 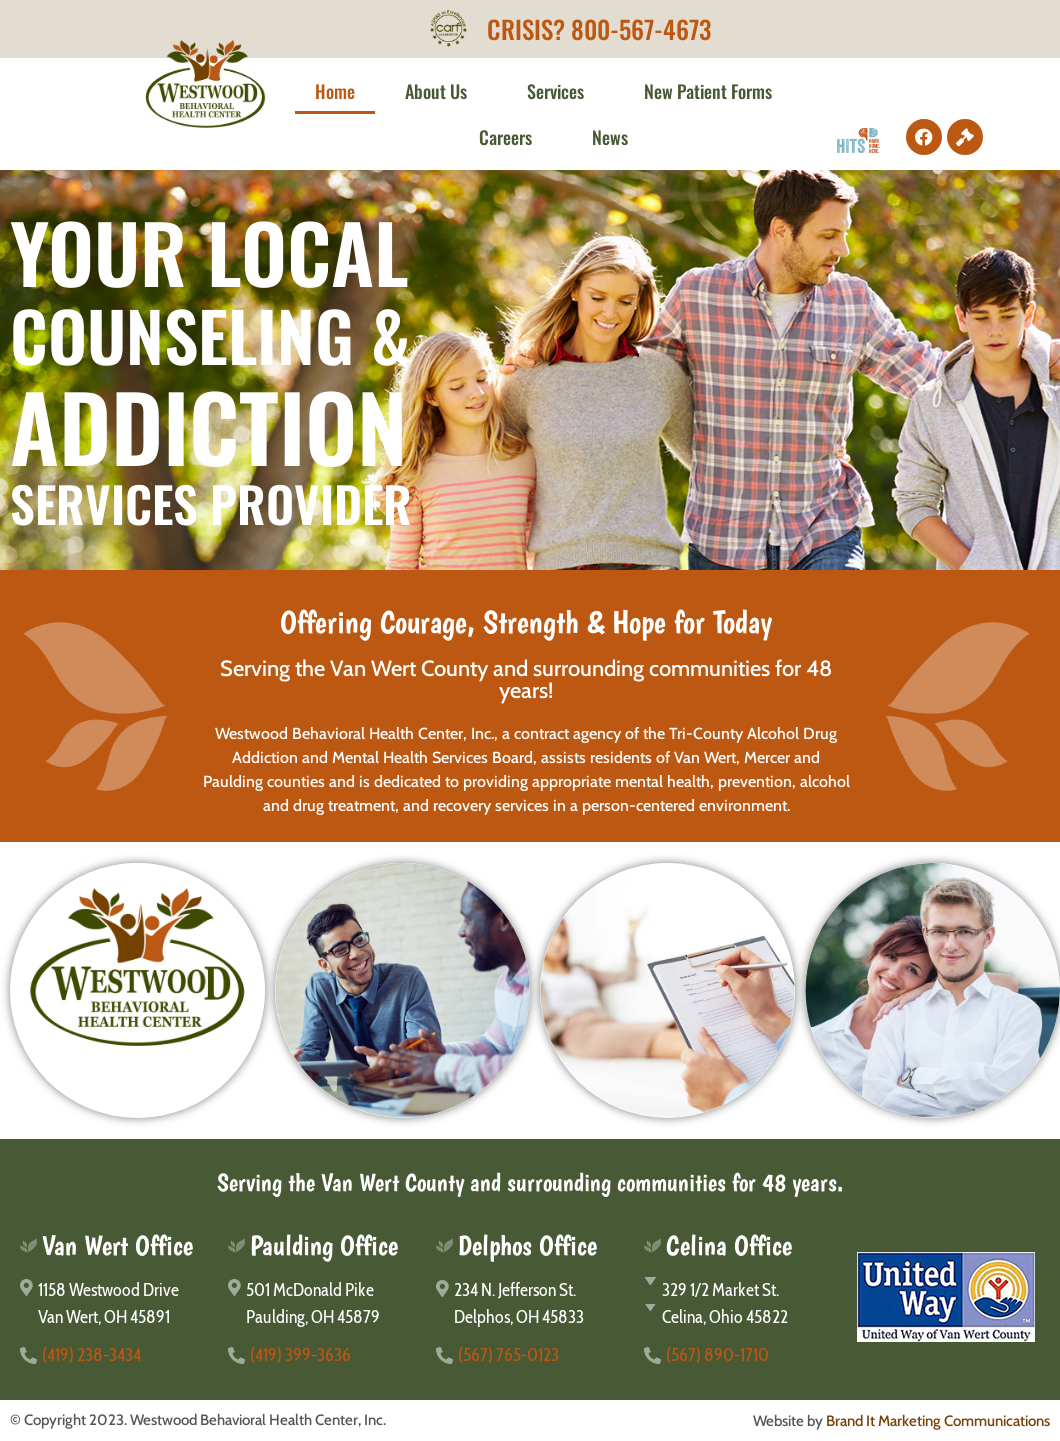 What do you see at coordinates (530, 1304) in the screenshot?
I see `[234 N. Jefferson St.</br>Delphos, OH 45833]` at bounding box center [530, 1304].